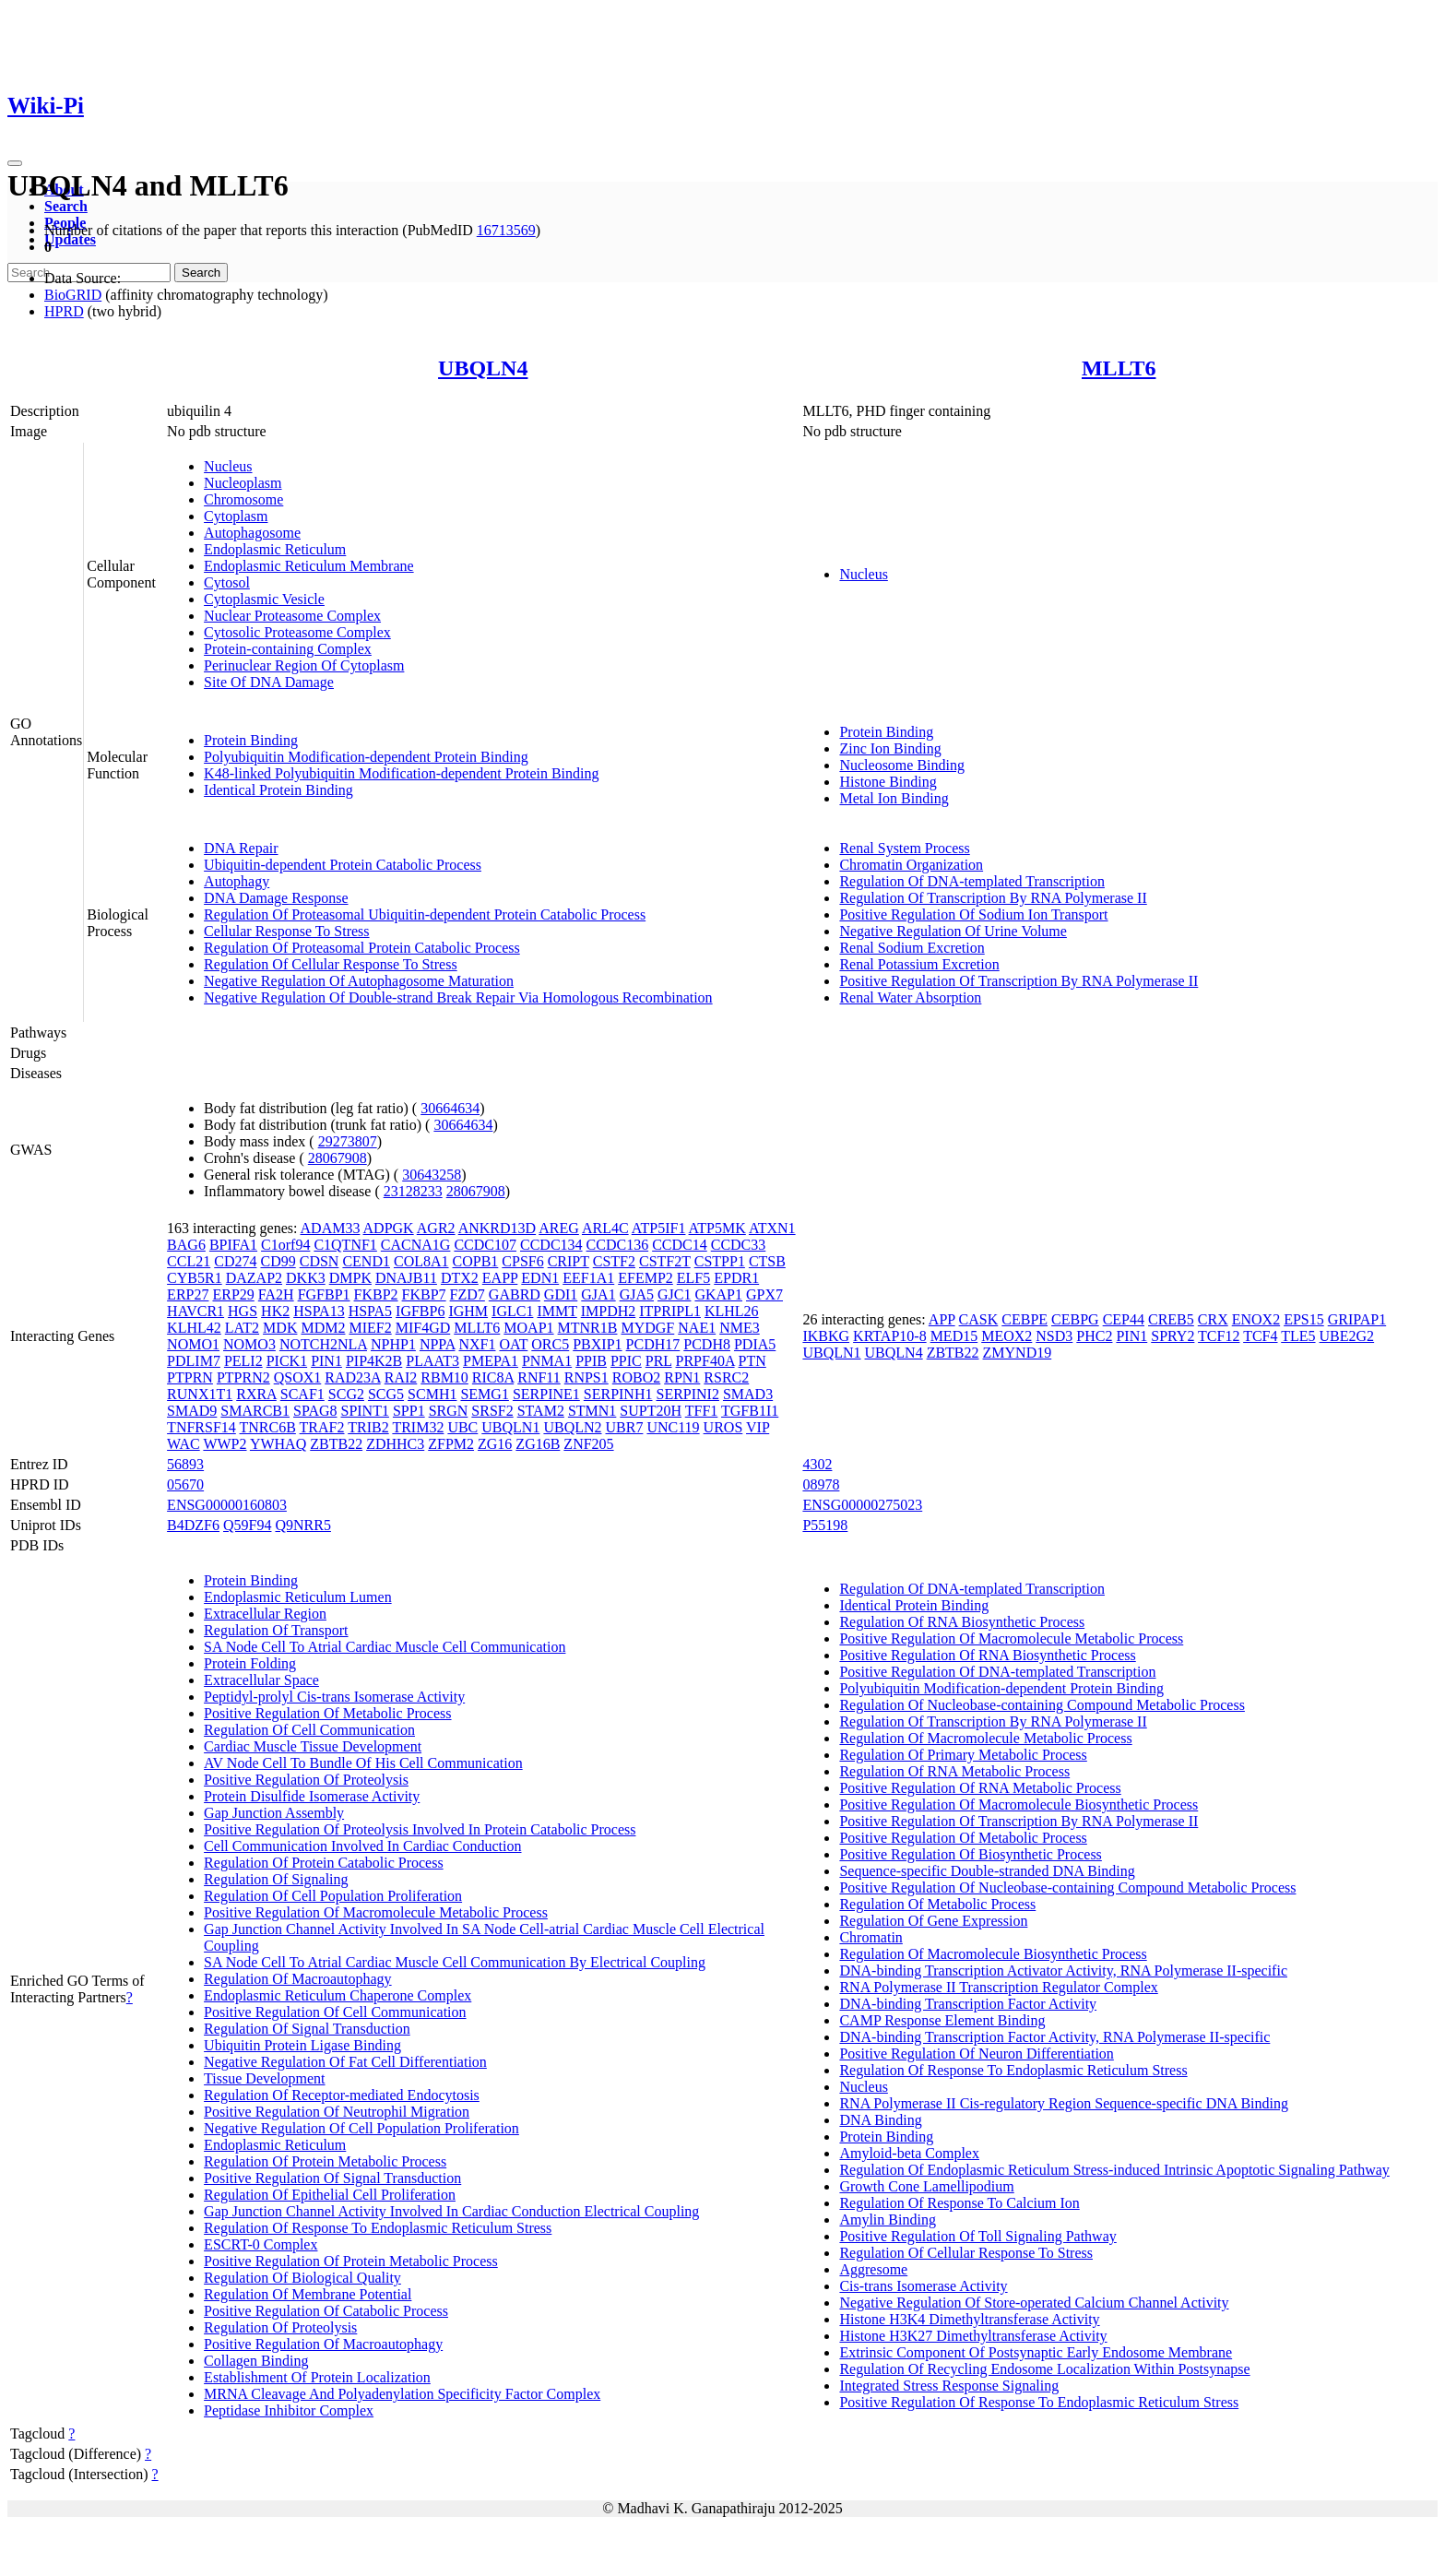 The width and height of the screenshot is (1445, 2576). I want to click on CTSB, so click(767, 1261).